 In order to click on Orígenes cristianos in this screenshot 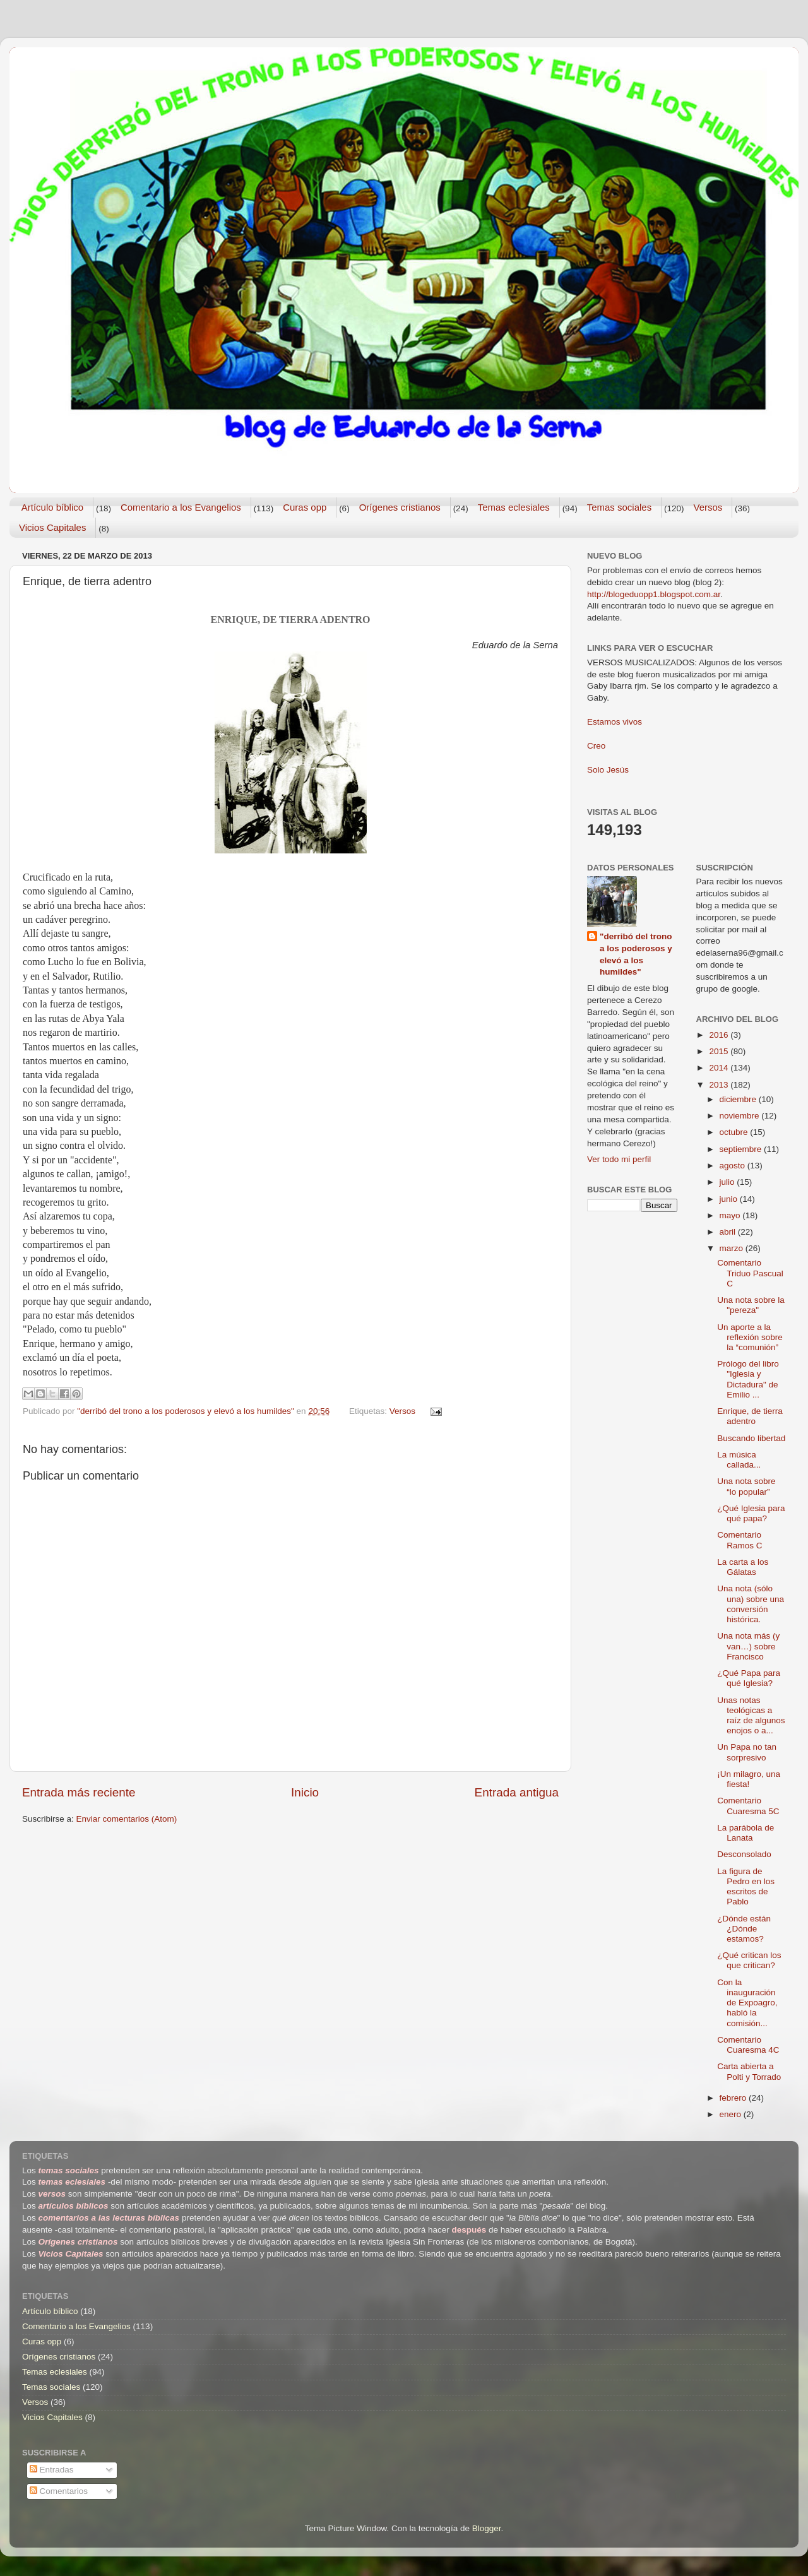, I will do `click(400, 507)`.